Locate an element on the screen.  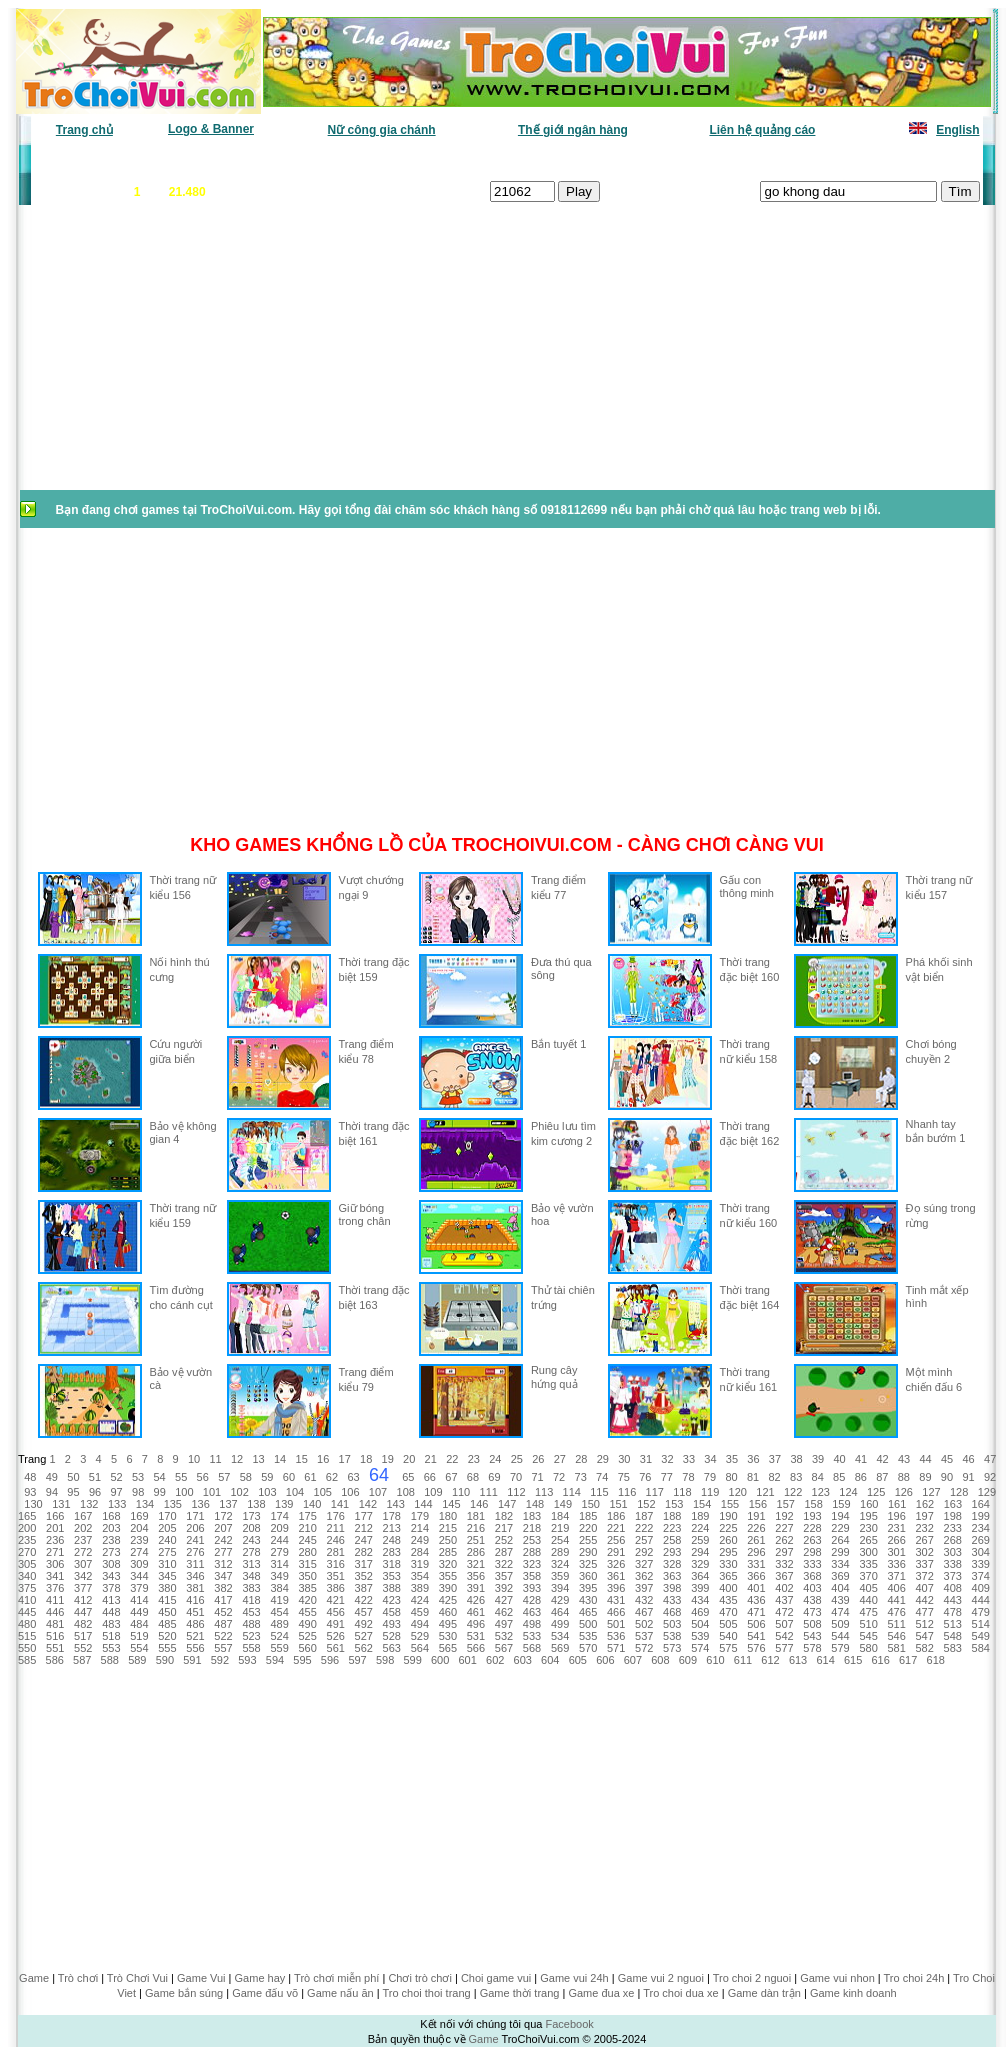
401 is located at coordinates (756, 1588).